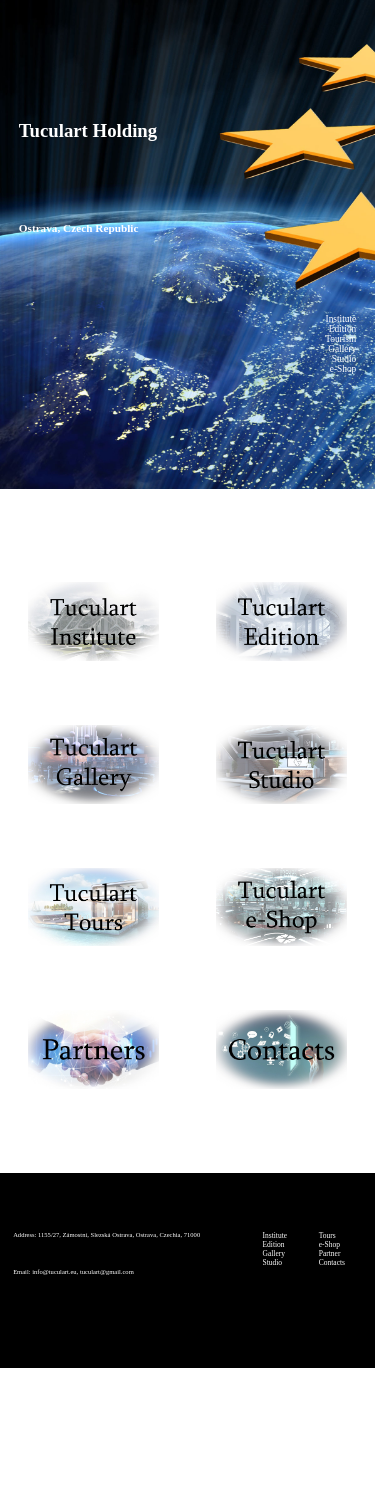 The height and width of the screenshot is (1500, 375). Describe the element at coordinates (330, 1253) in the screenshot. I see `Partner` at that location.